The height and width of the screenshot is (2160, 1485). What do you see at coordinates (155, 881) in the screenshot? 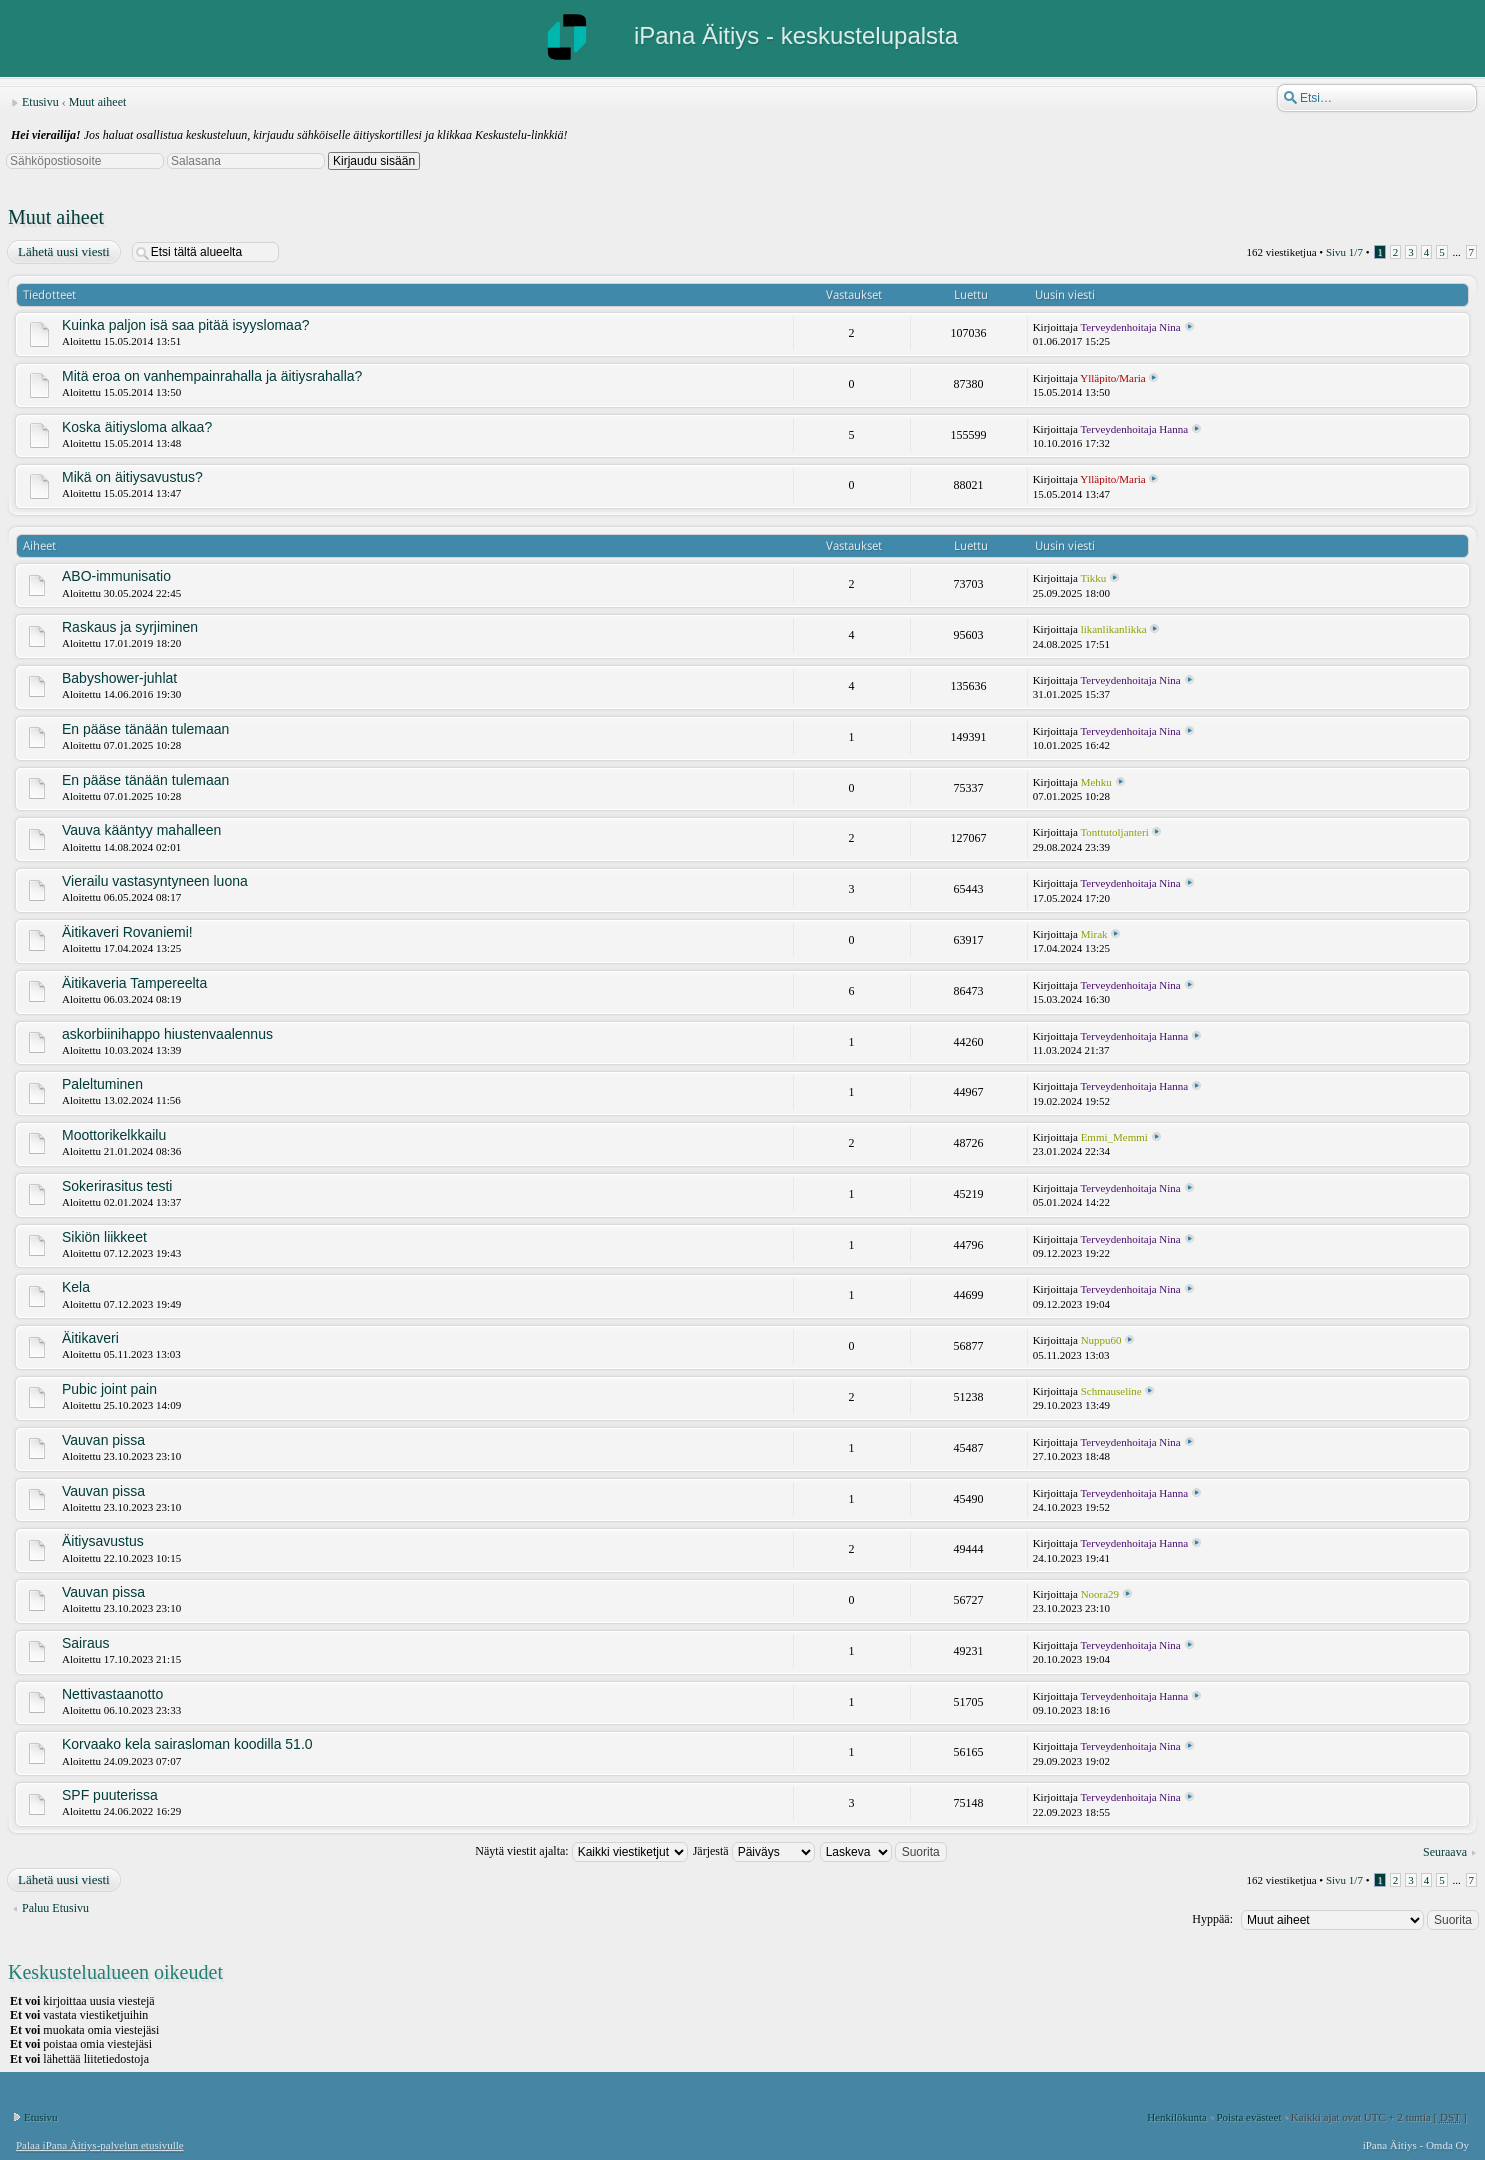
I see `Vierailu vastasyntyneen luona` at bounding box center [155, 881].